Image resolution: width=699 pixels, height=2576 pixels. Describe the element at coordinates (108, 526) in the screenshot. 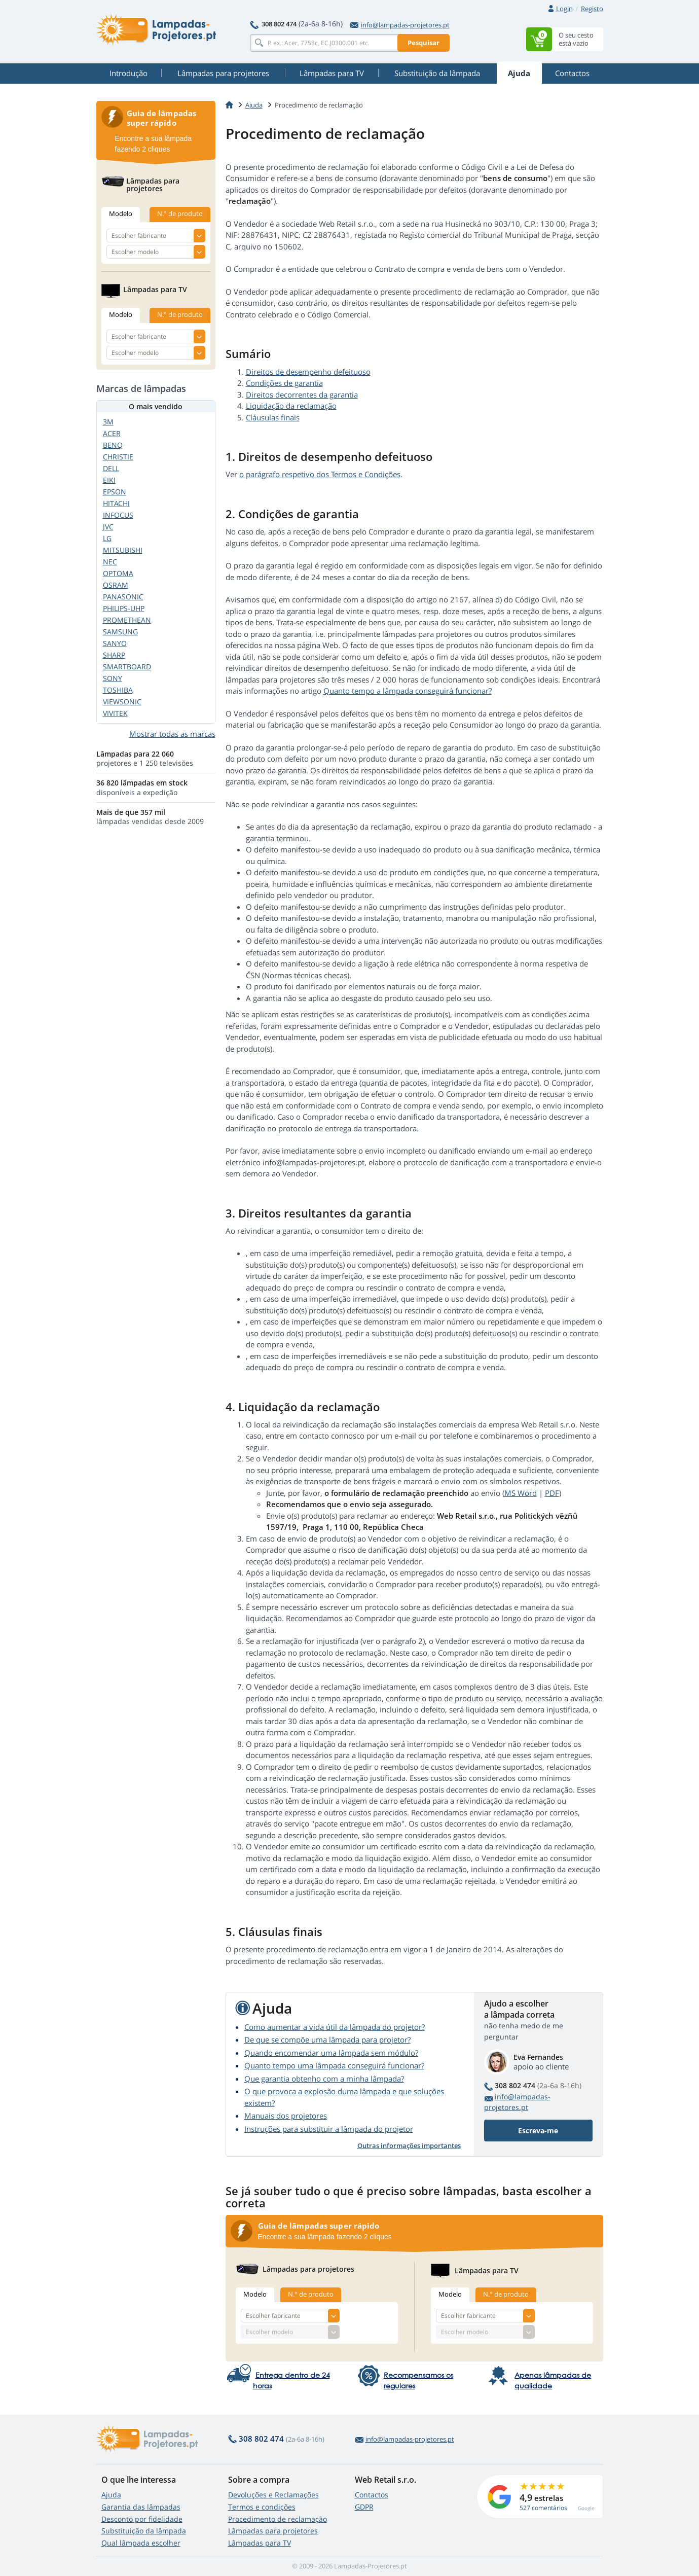

I see `JVC` at that location.